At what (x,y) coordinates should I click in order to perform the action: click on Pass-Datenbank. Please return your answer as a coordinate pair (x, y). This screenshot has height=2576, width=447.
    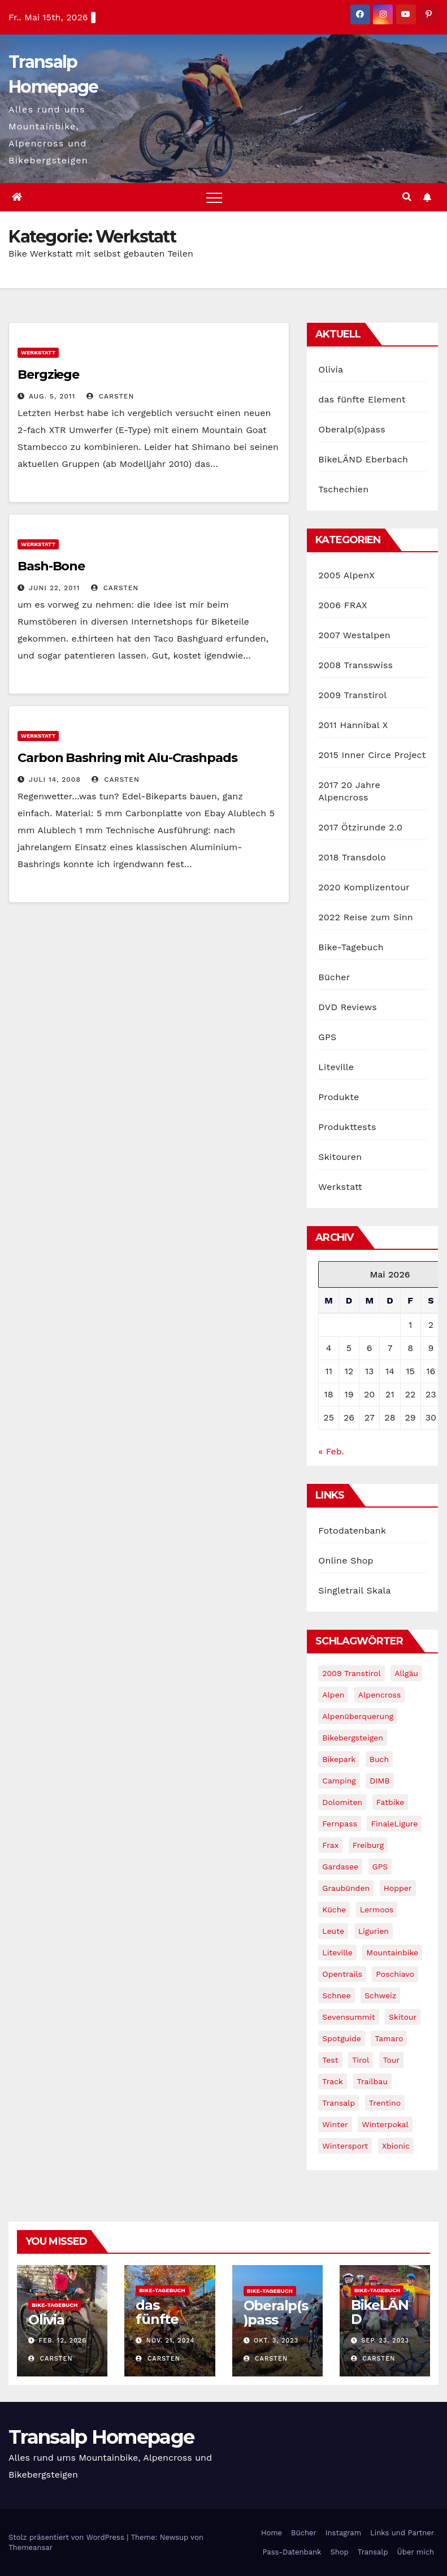
    Looking at the image, I should click on (291, 2552).